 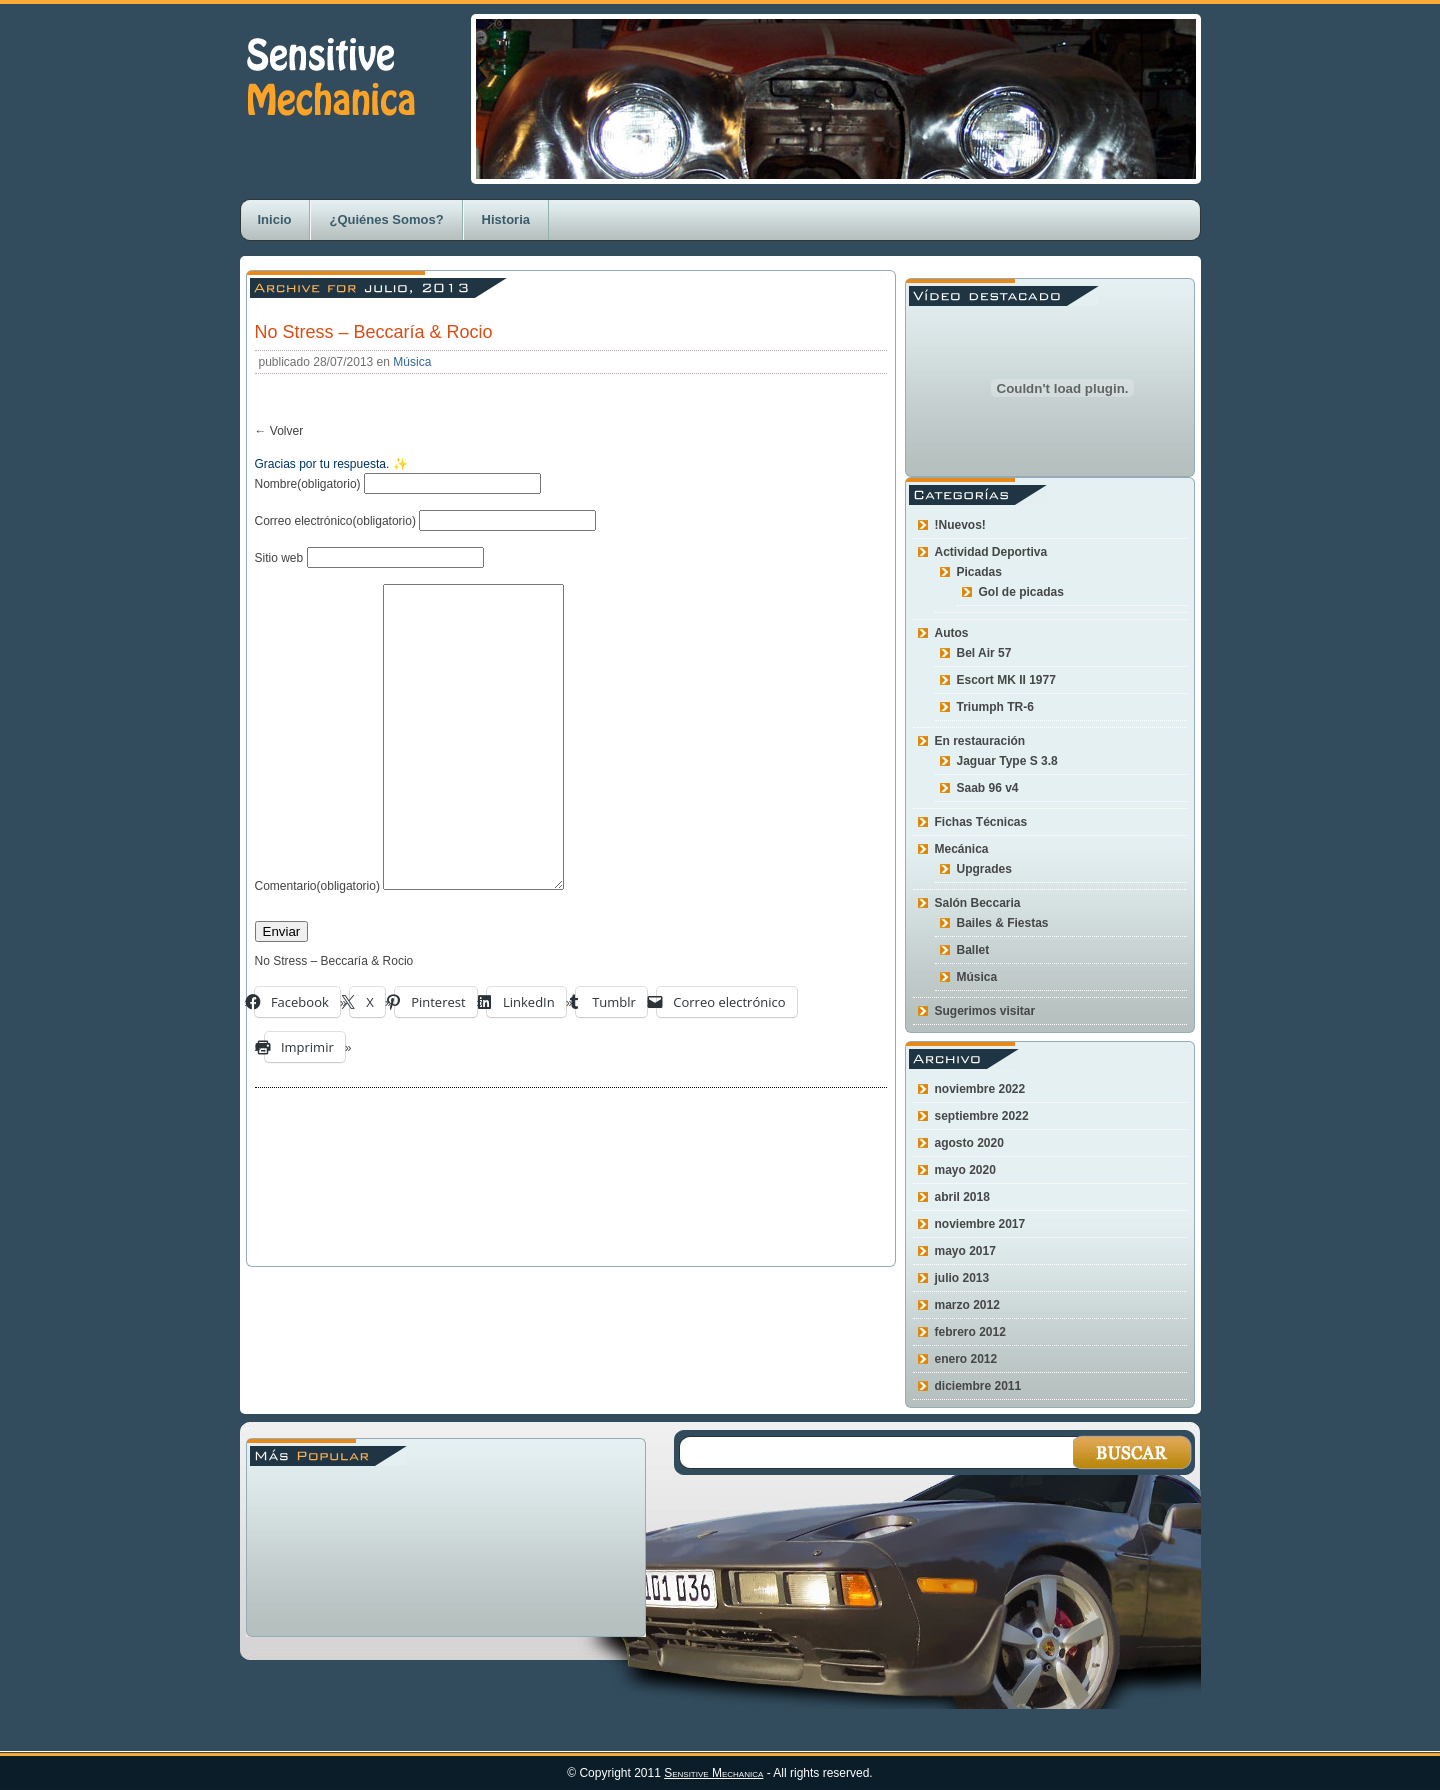 What do you see at coordinates (973, 950) in the screenshot?
I see `Ballet` at bounding box center [973, 950].